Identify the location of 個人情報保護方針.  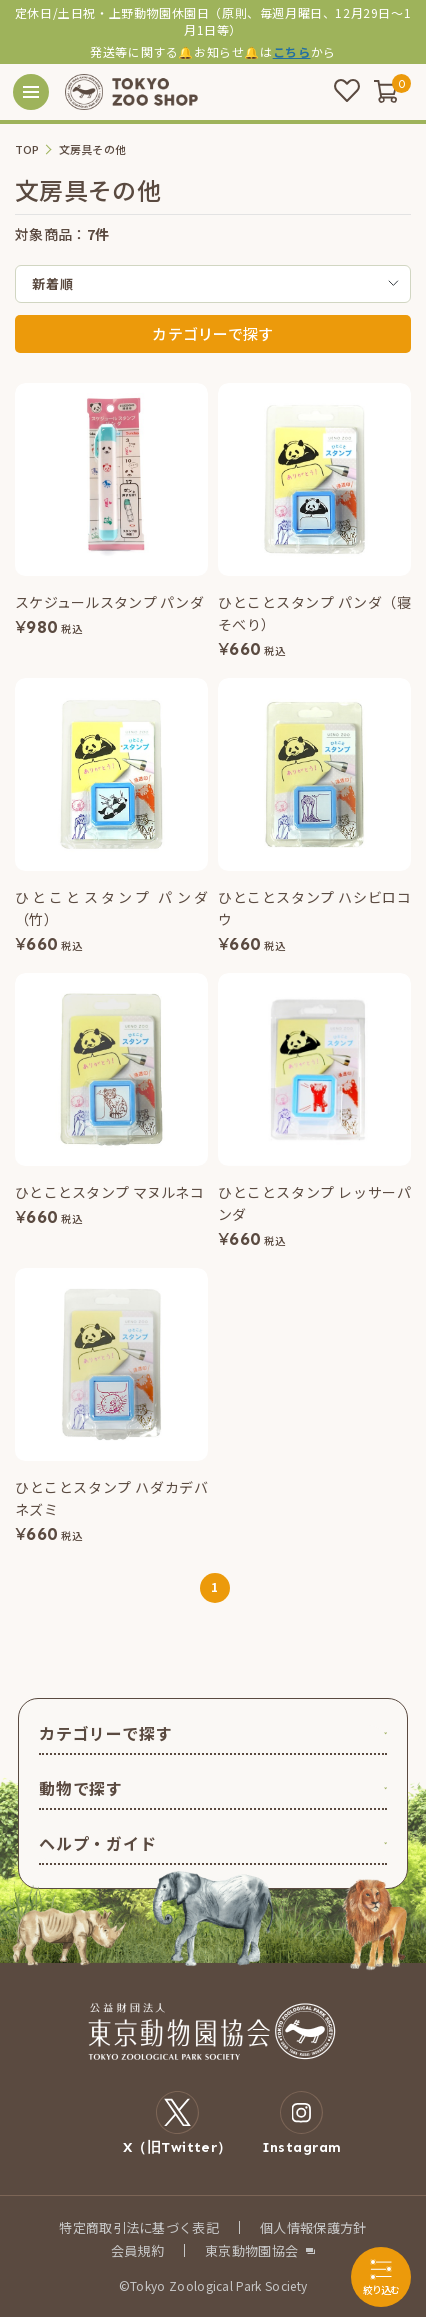
(313, 2227).